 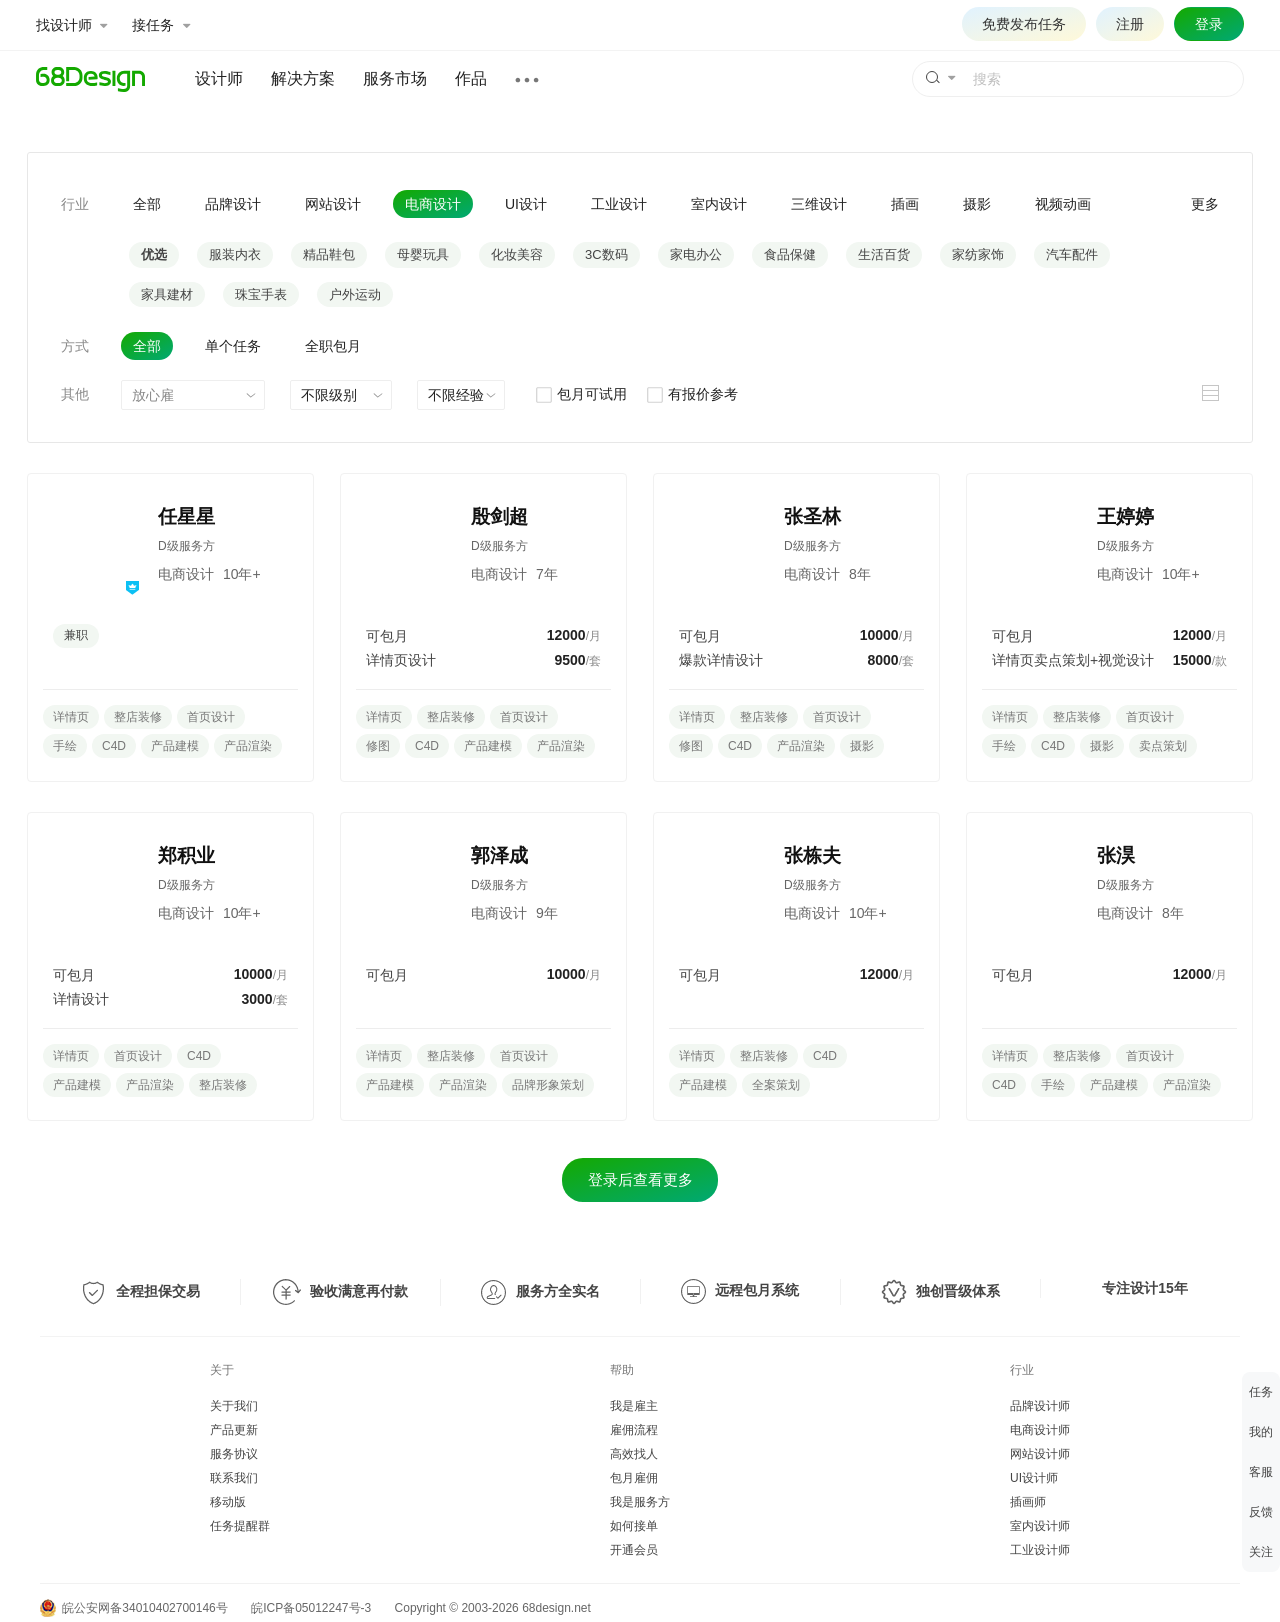 I want to click on 精品鞋包, so click(x=329, y=254).